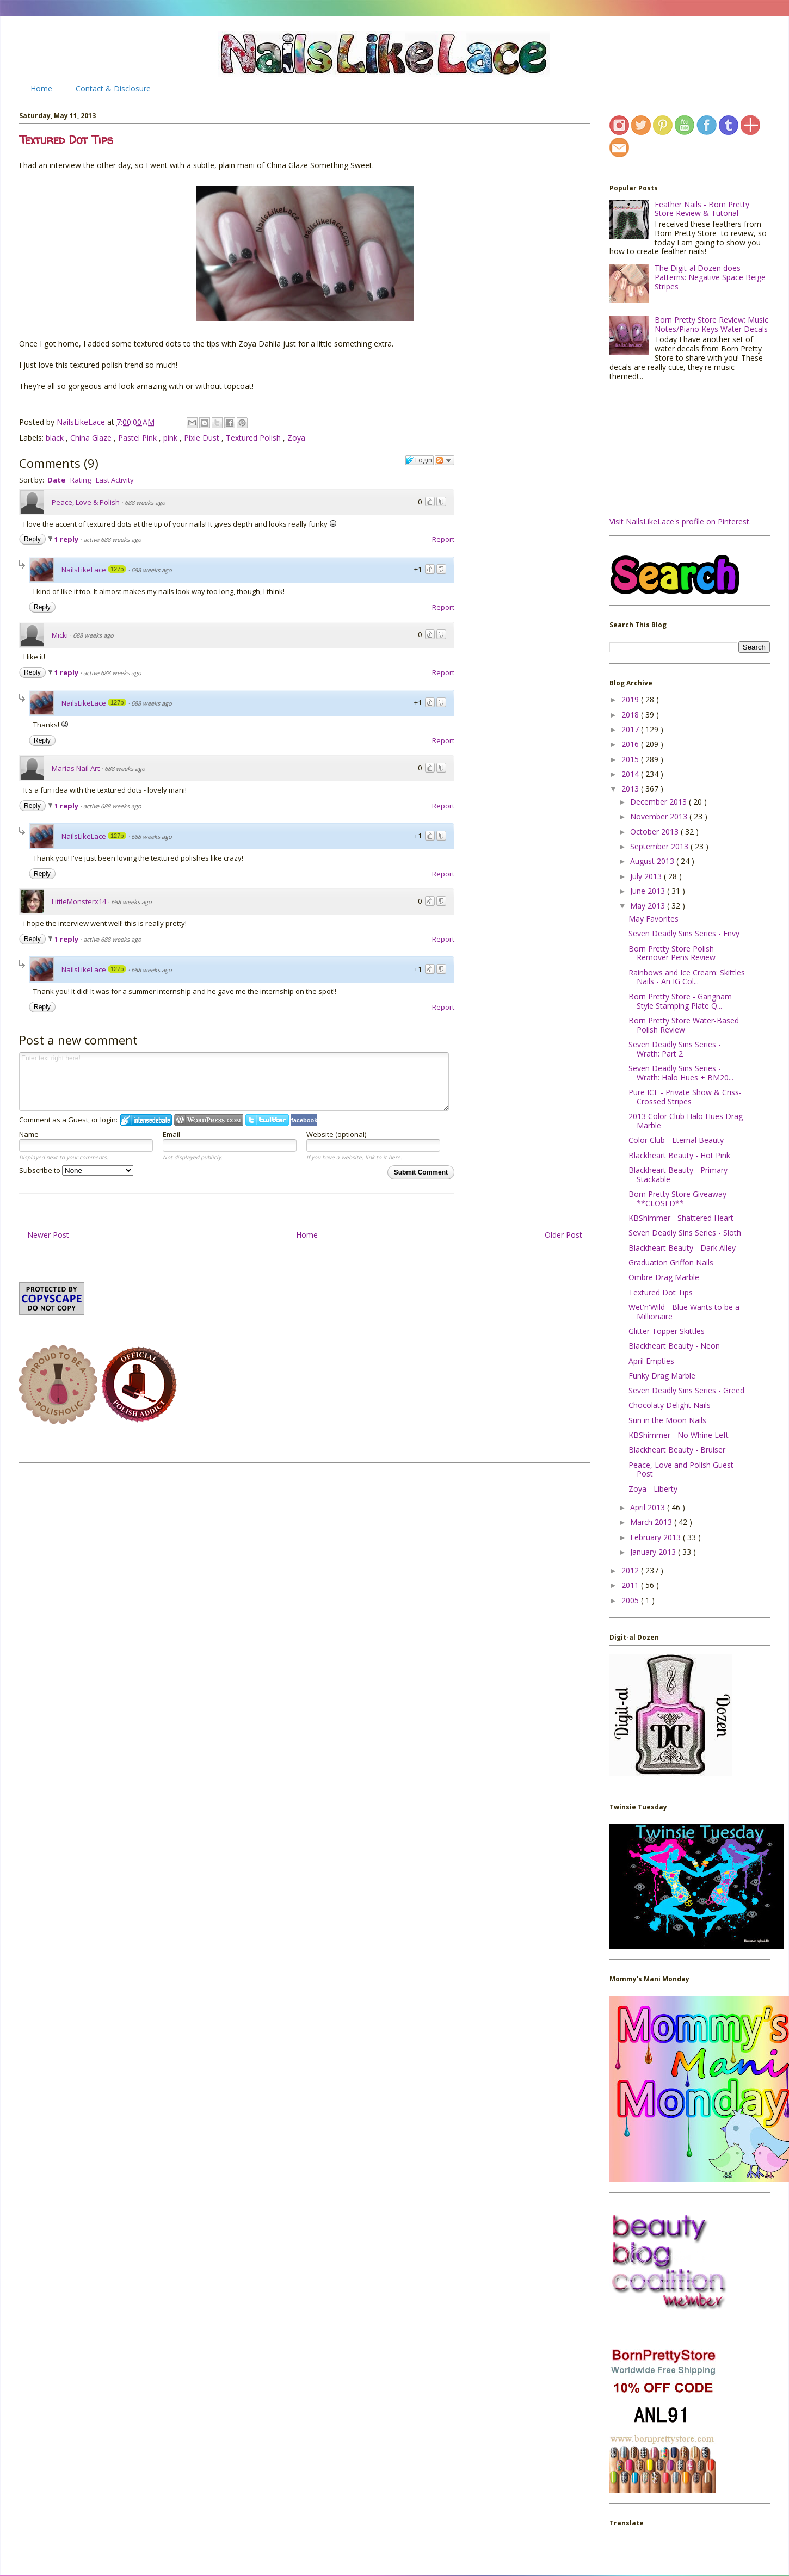  What do you see at coordinates (208, 1120) in the screenshot?
I see `Login to WordPress.com` at bounding box center [208, 1120].